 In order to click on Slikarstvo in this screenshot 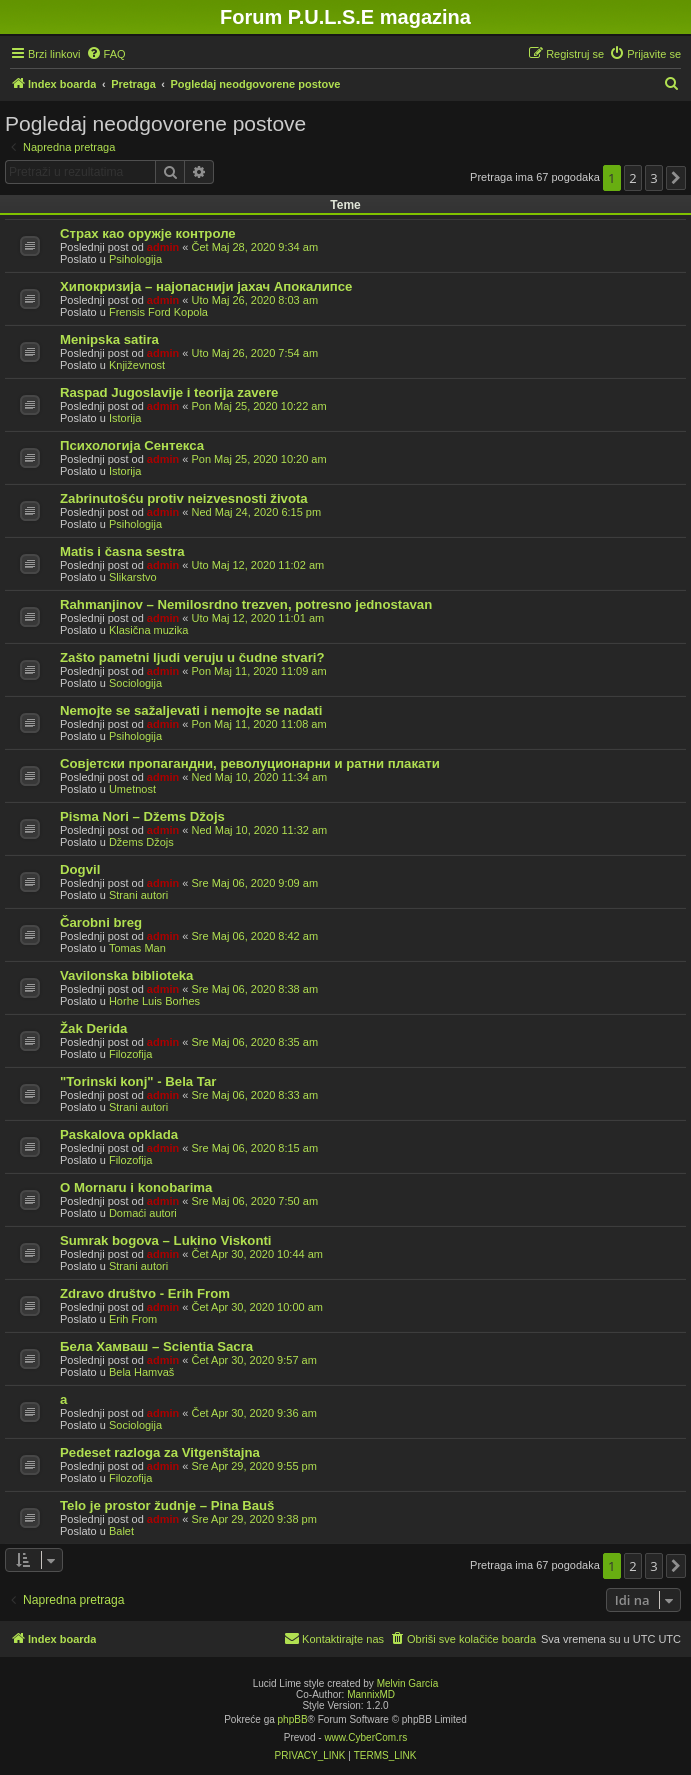, I will do `click(133, 577)`.